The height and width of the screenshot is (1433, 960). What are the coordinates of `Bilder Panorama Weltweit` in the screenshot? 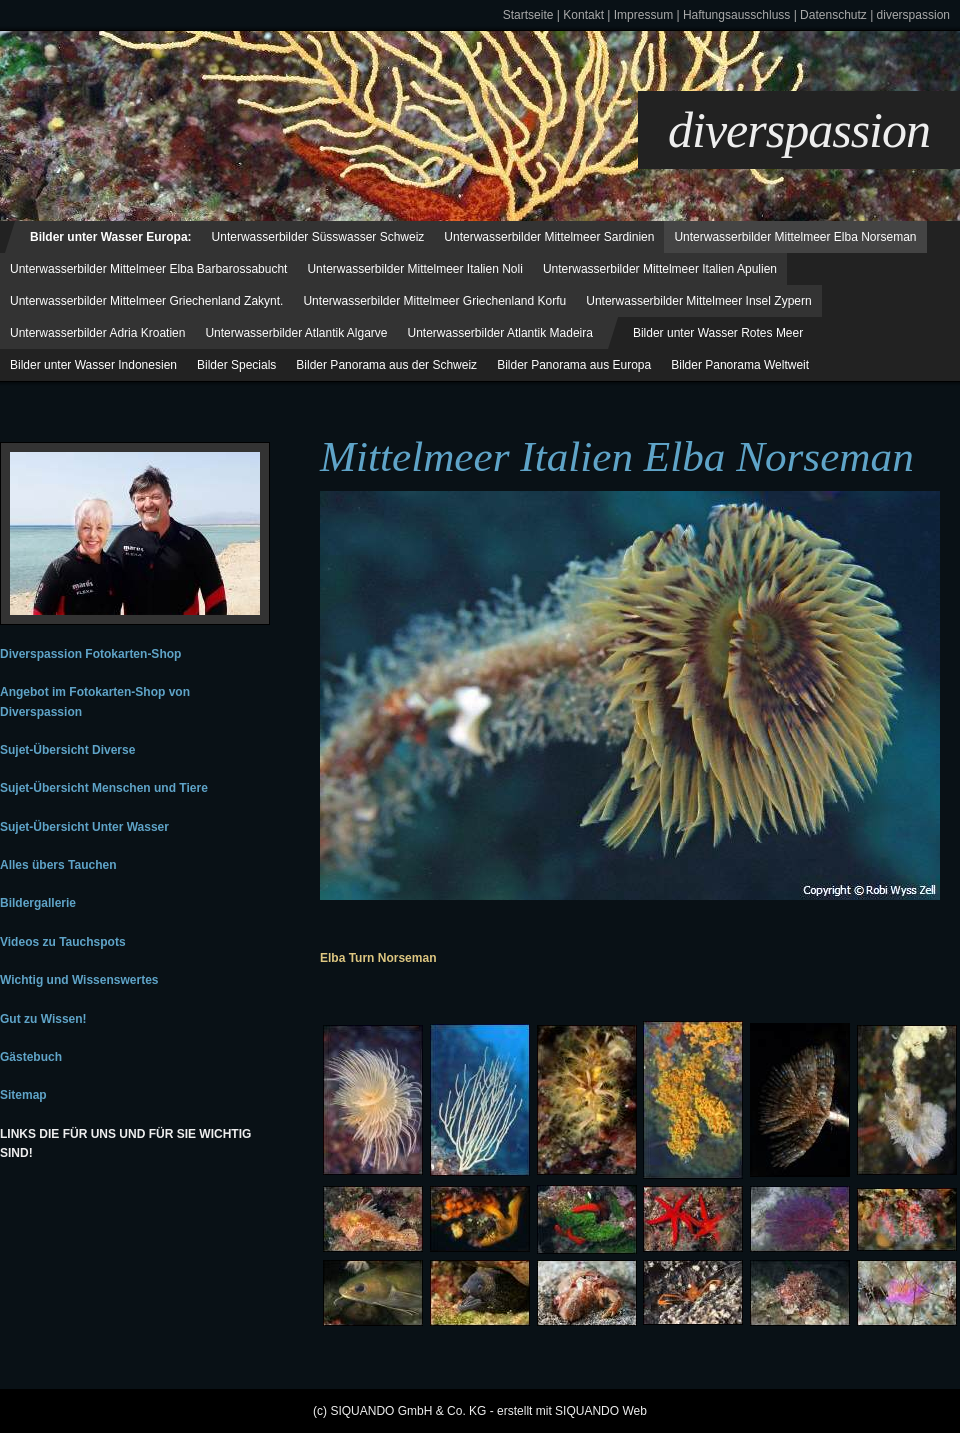 It's located at (740, 365).